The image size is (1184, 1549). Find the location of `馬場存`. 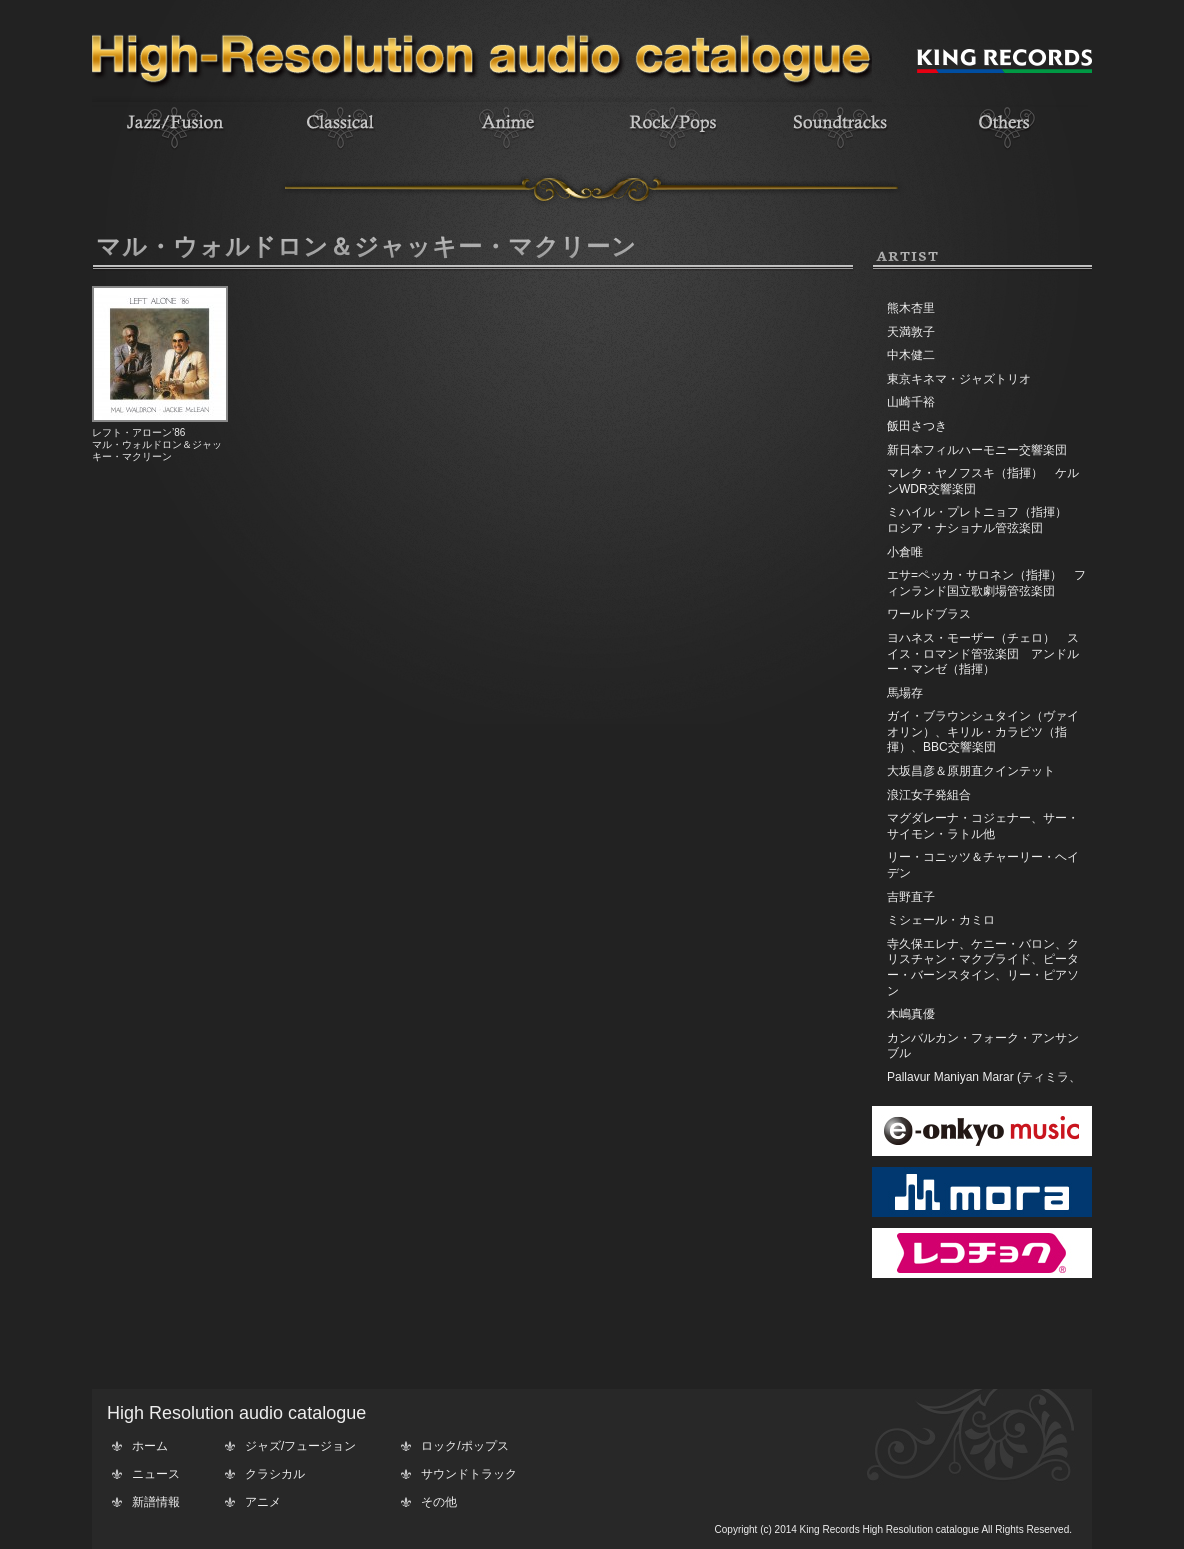

馬場存 is located at coordinates (905, 693).